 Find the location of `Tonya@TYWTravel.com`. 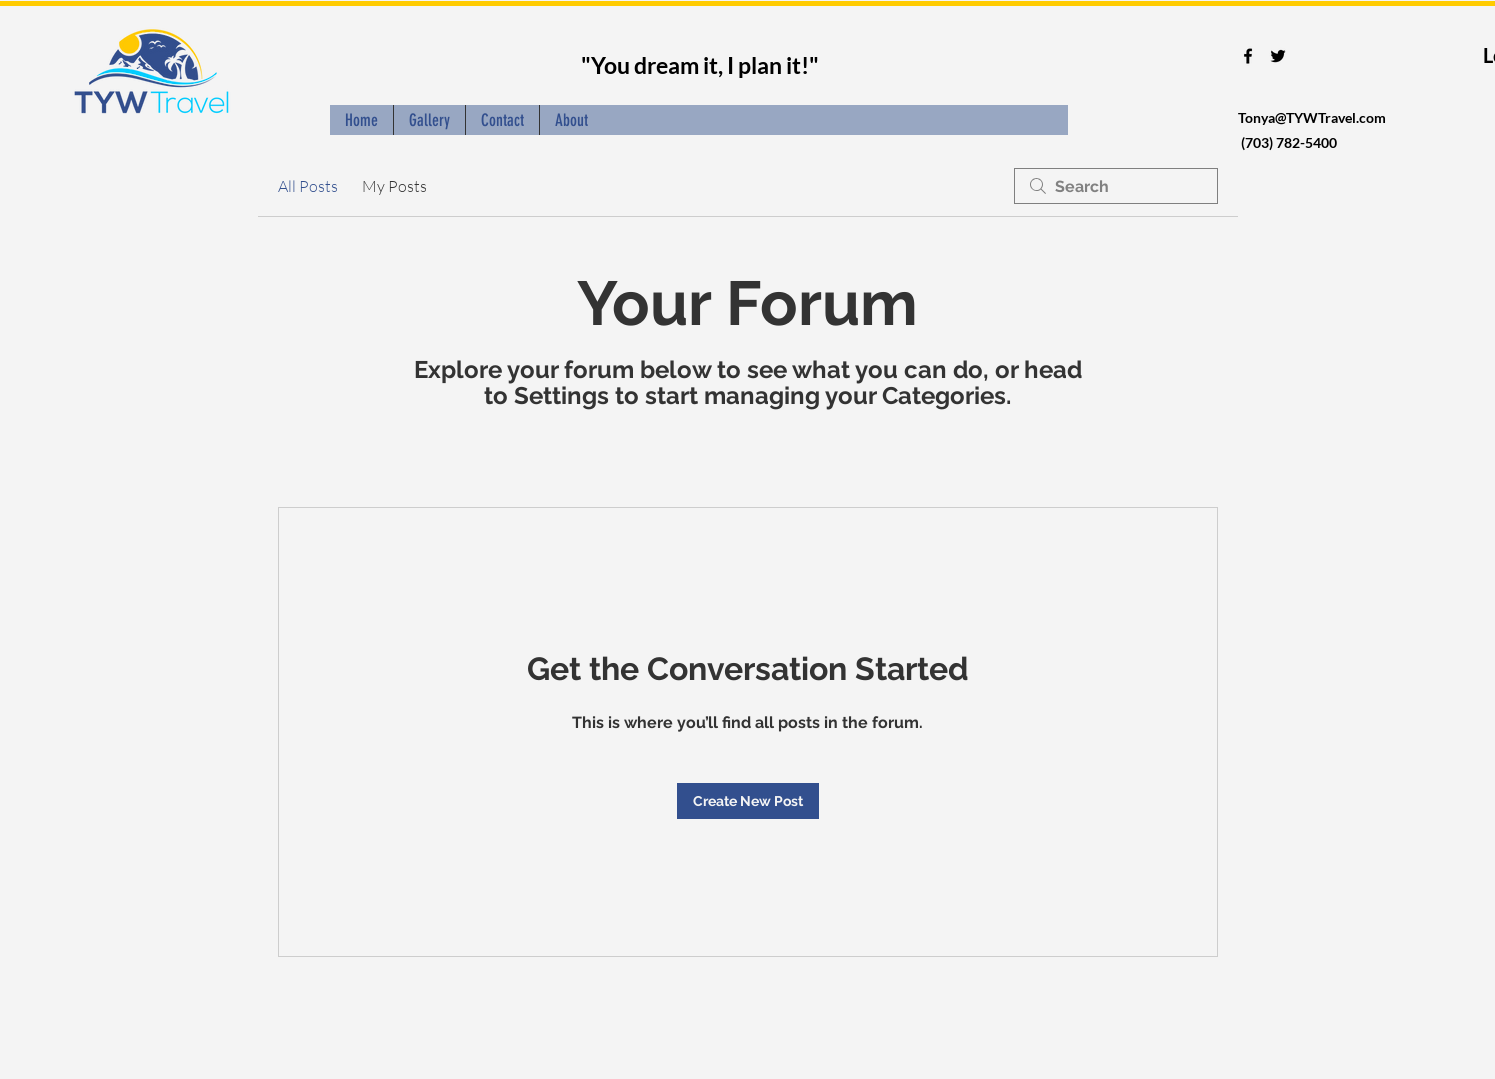

Tonya@TYWTravel.com is located at coordinates (1312, 117).